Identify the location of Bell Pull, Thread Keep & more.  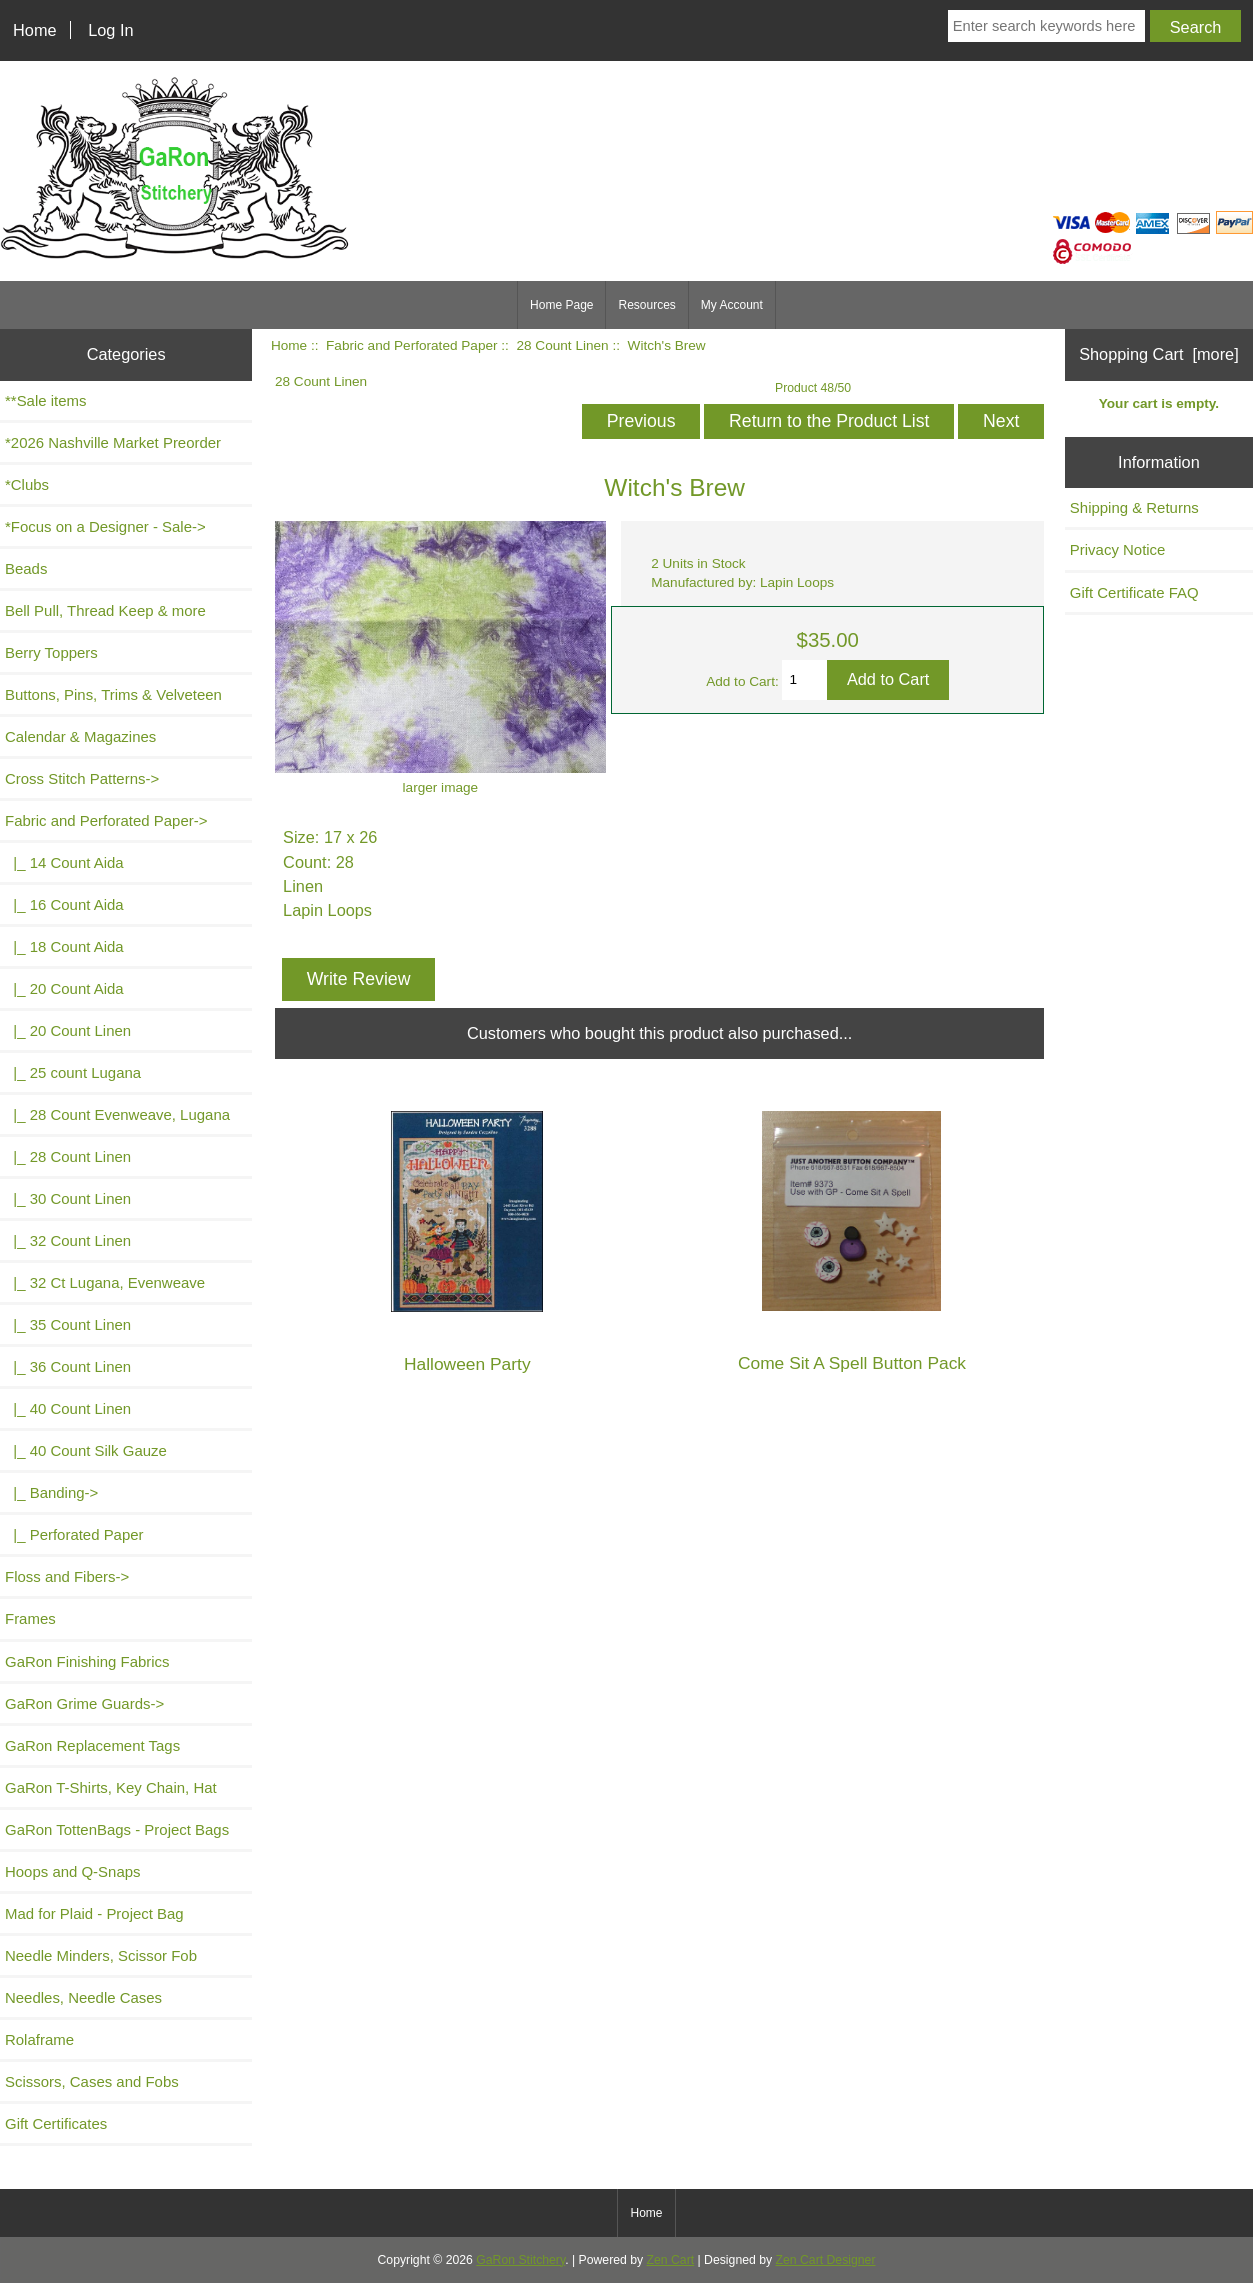
(105, 610).